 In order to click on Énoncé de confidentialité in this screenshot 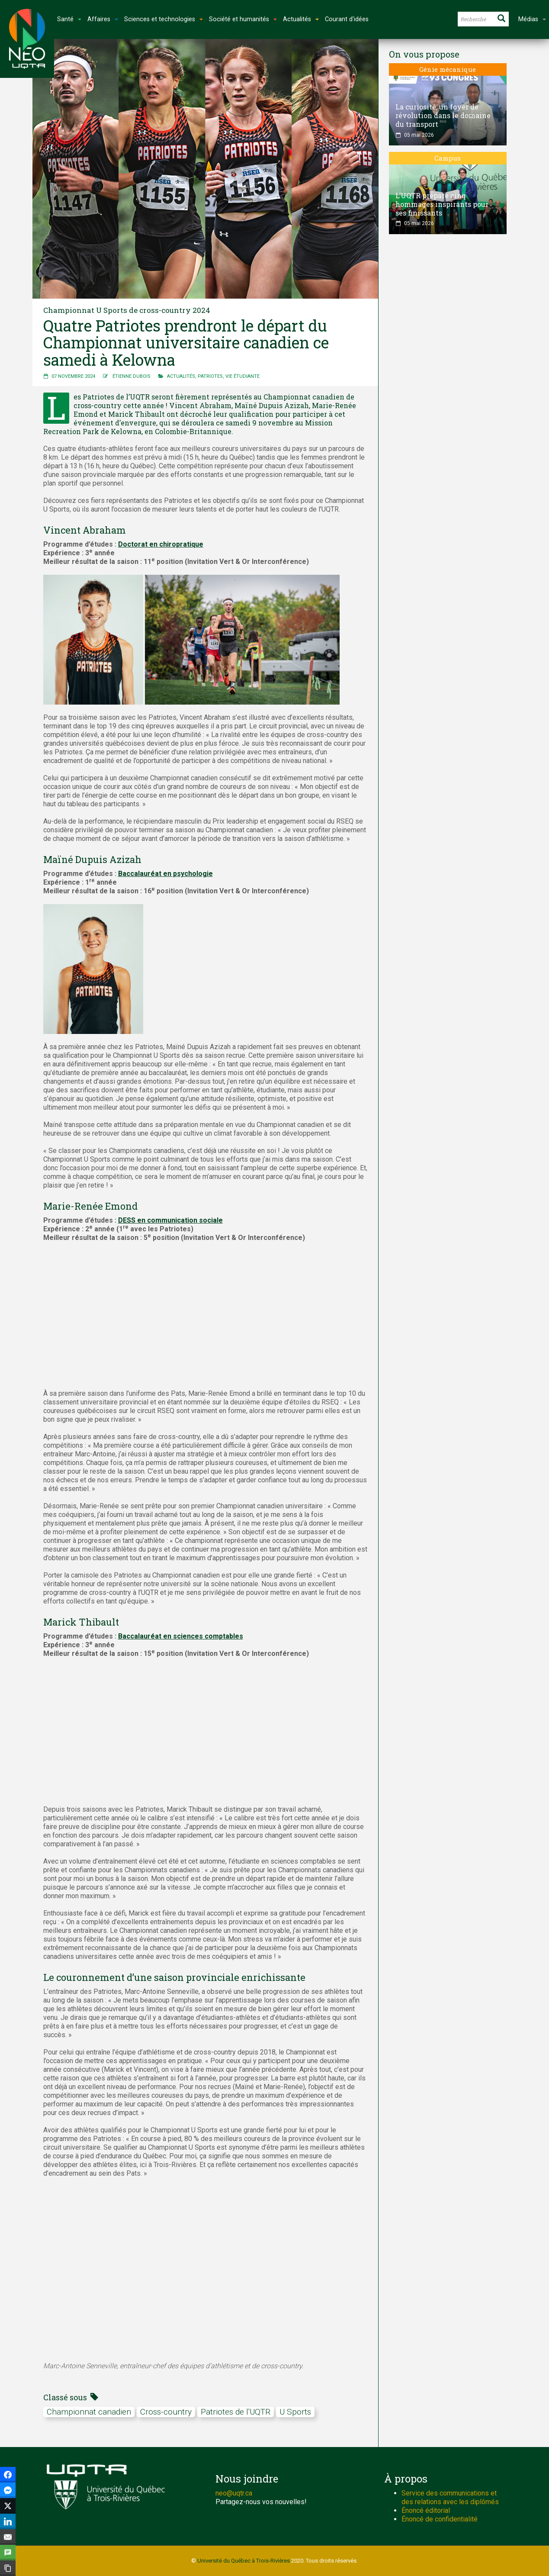, I will do `click(439, 2519)`.